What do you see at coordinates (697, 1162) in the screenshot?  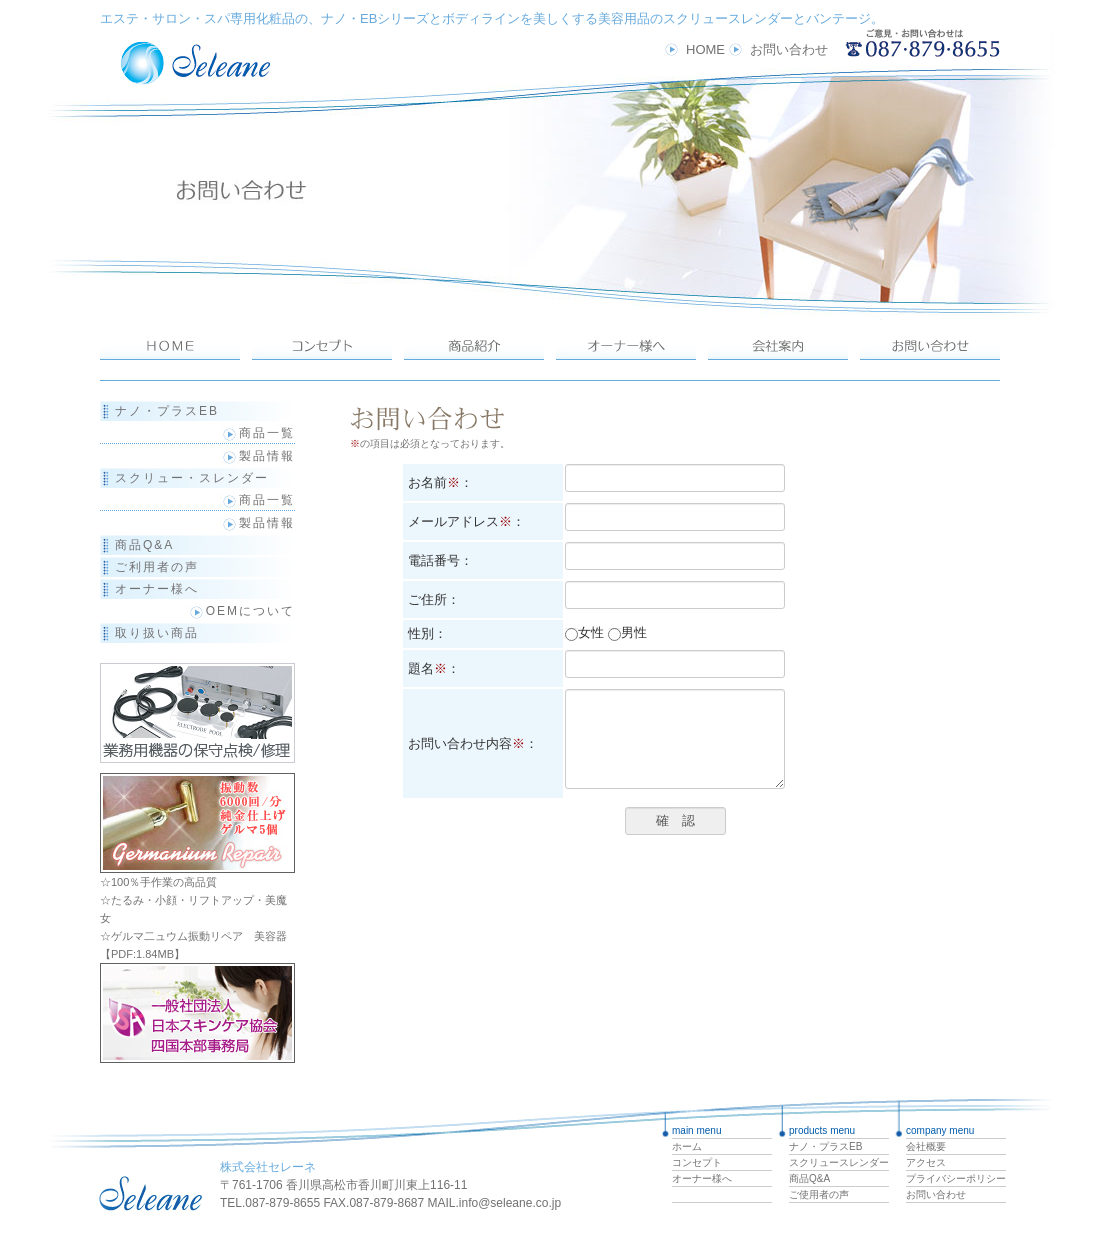 I see `コンセプト` at bounding box center [697, 1162].